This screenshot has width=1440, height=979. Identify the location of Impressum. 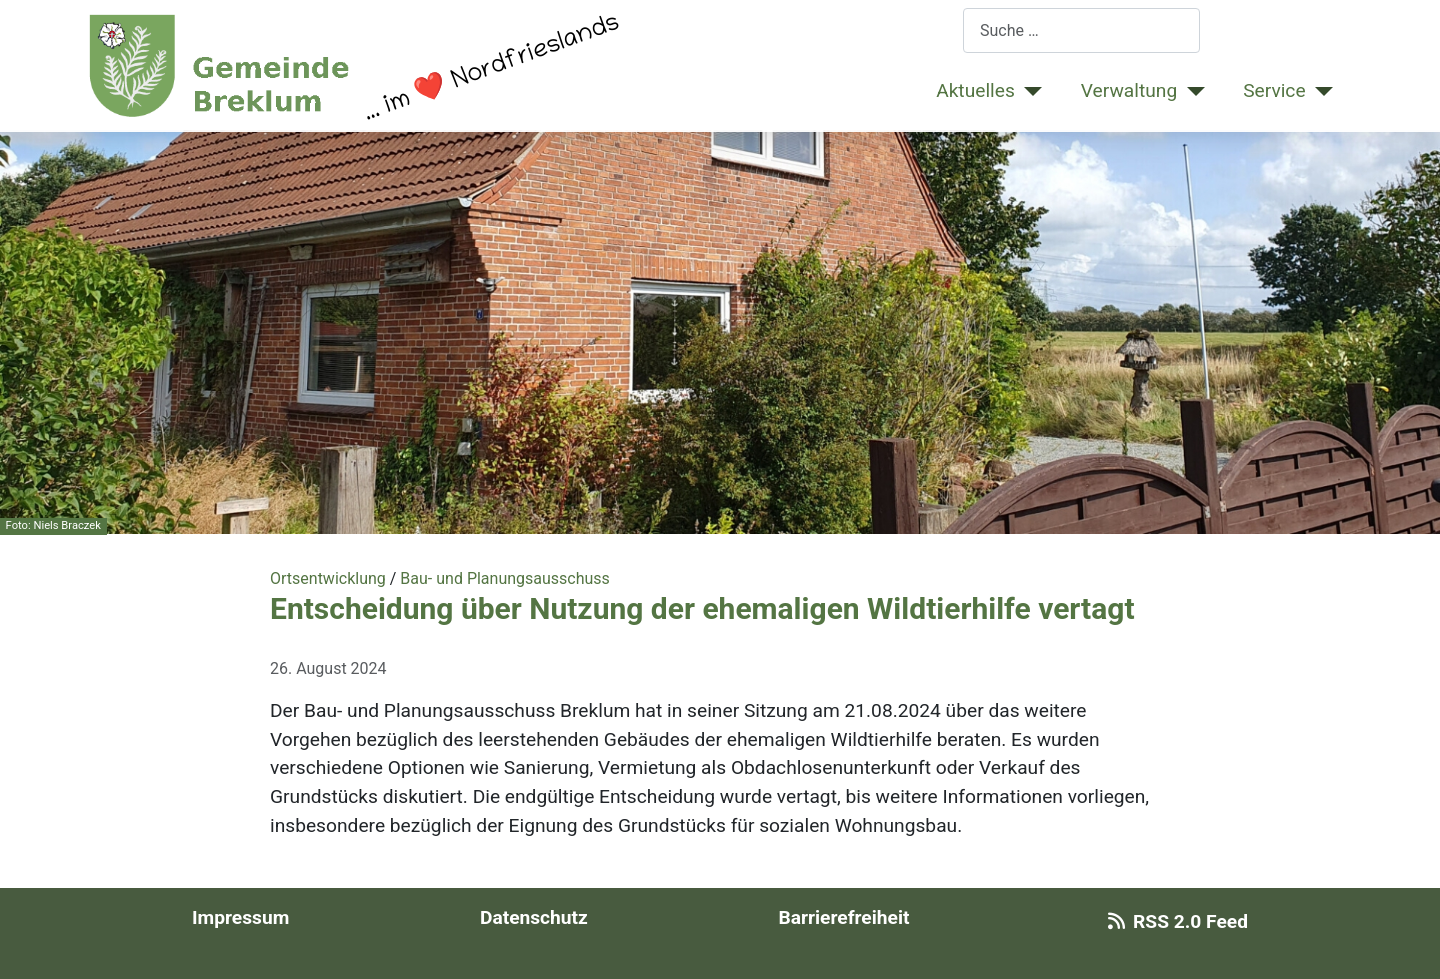
(240, 917).